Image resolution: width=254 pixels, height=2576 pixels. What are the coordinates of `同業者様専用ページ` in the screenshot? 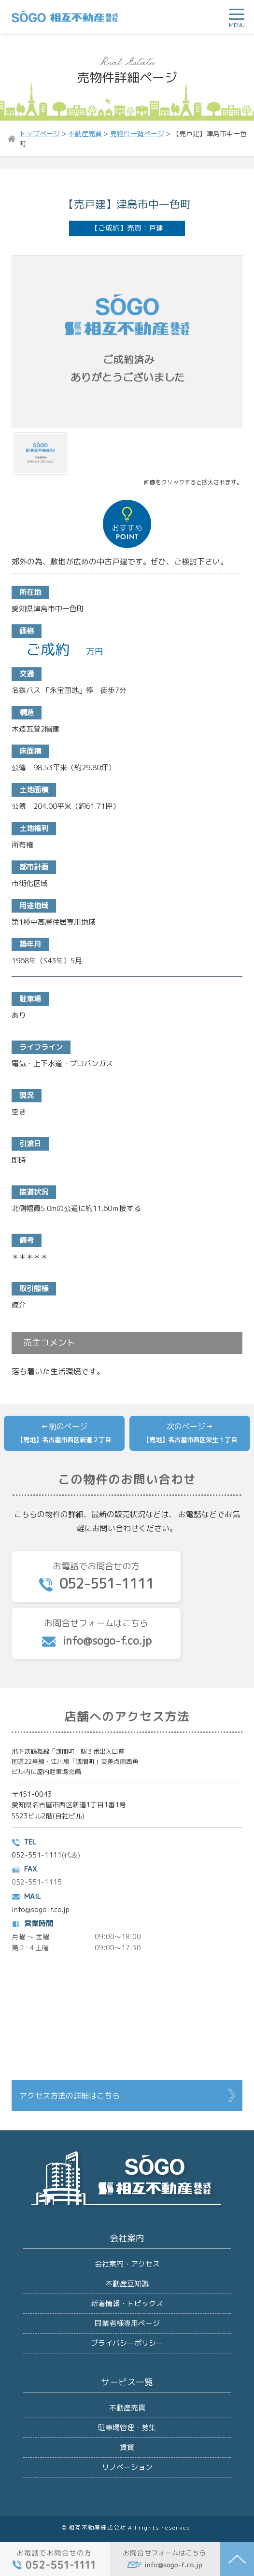 It's located at (127, 2323).